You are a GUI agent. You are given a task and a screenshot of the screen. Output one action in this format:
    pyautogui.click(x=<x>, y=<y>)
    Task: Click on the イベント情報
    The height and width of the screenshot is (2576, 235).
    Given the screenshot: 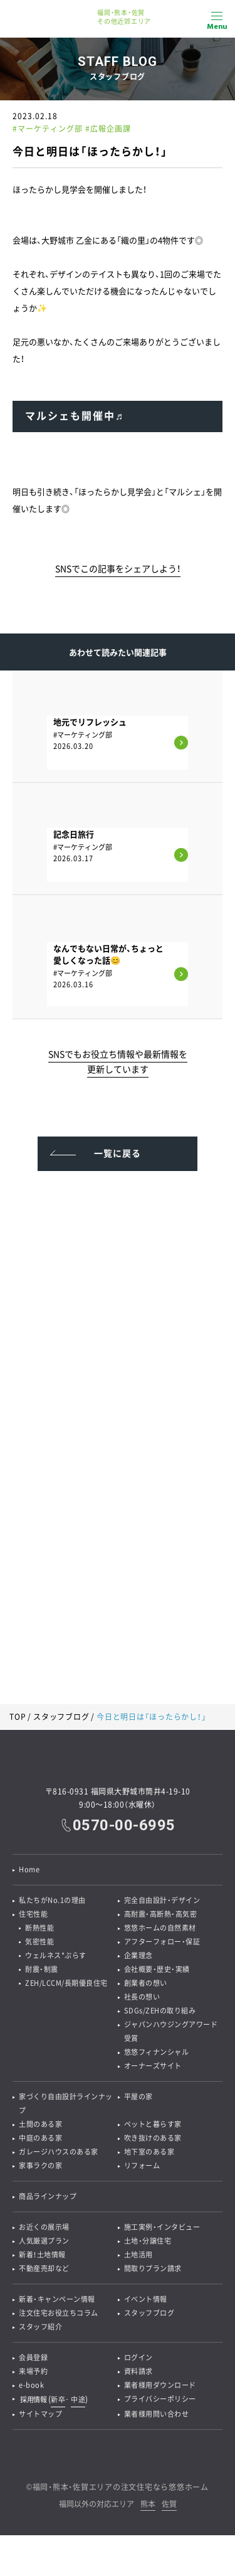 What is the action you would take?
    pyautogui.click(x=145, y=2299)
    